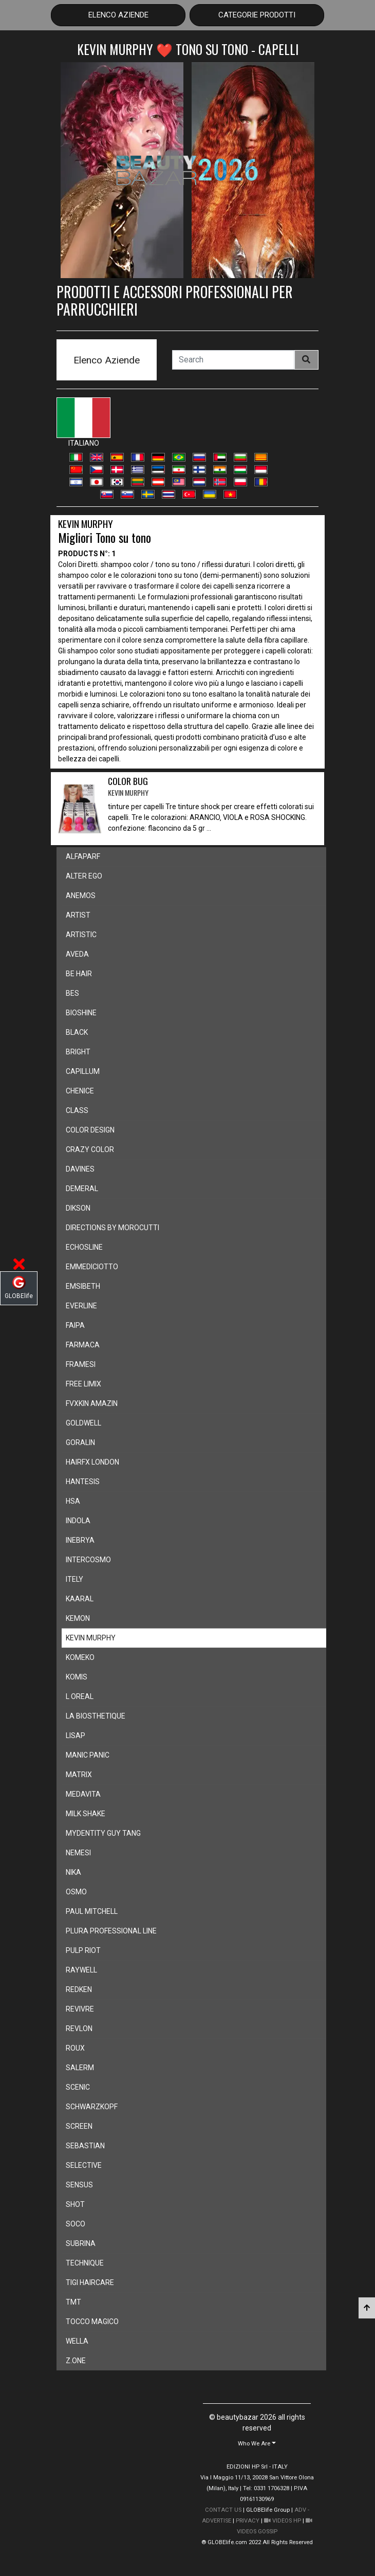 This screenshot has width=375, height=2576. Describe the element at coordinates (73, 1501) in the screenshot. I see `hsa` at that location.